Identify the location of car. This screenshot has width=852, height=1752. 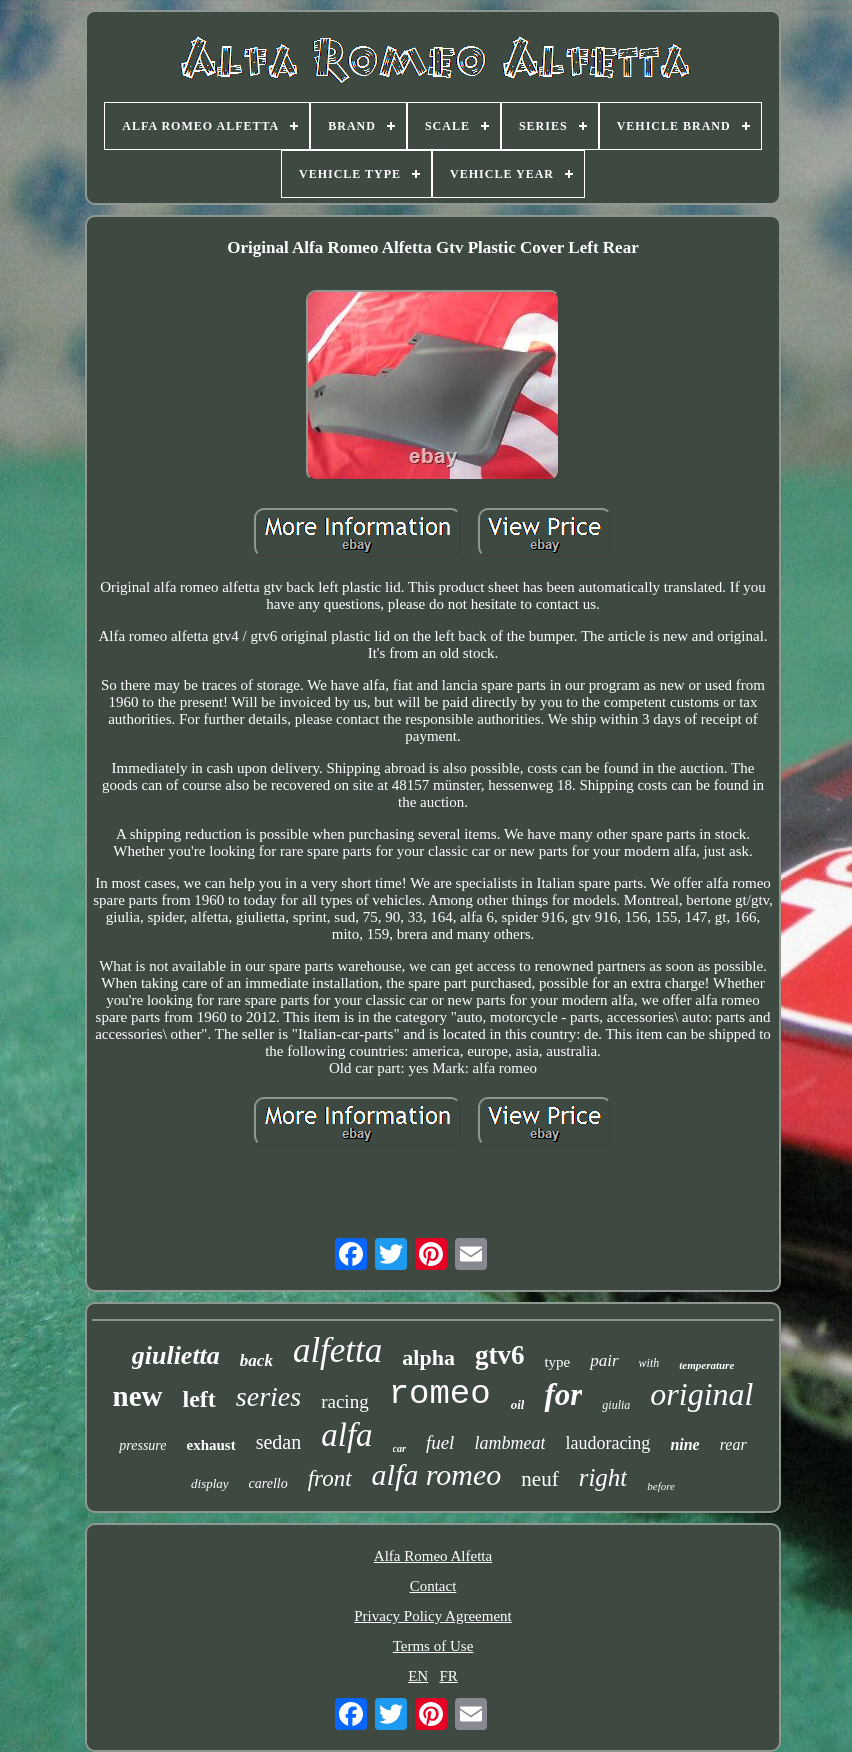
(399, 1448).